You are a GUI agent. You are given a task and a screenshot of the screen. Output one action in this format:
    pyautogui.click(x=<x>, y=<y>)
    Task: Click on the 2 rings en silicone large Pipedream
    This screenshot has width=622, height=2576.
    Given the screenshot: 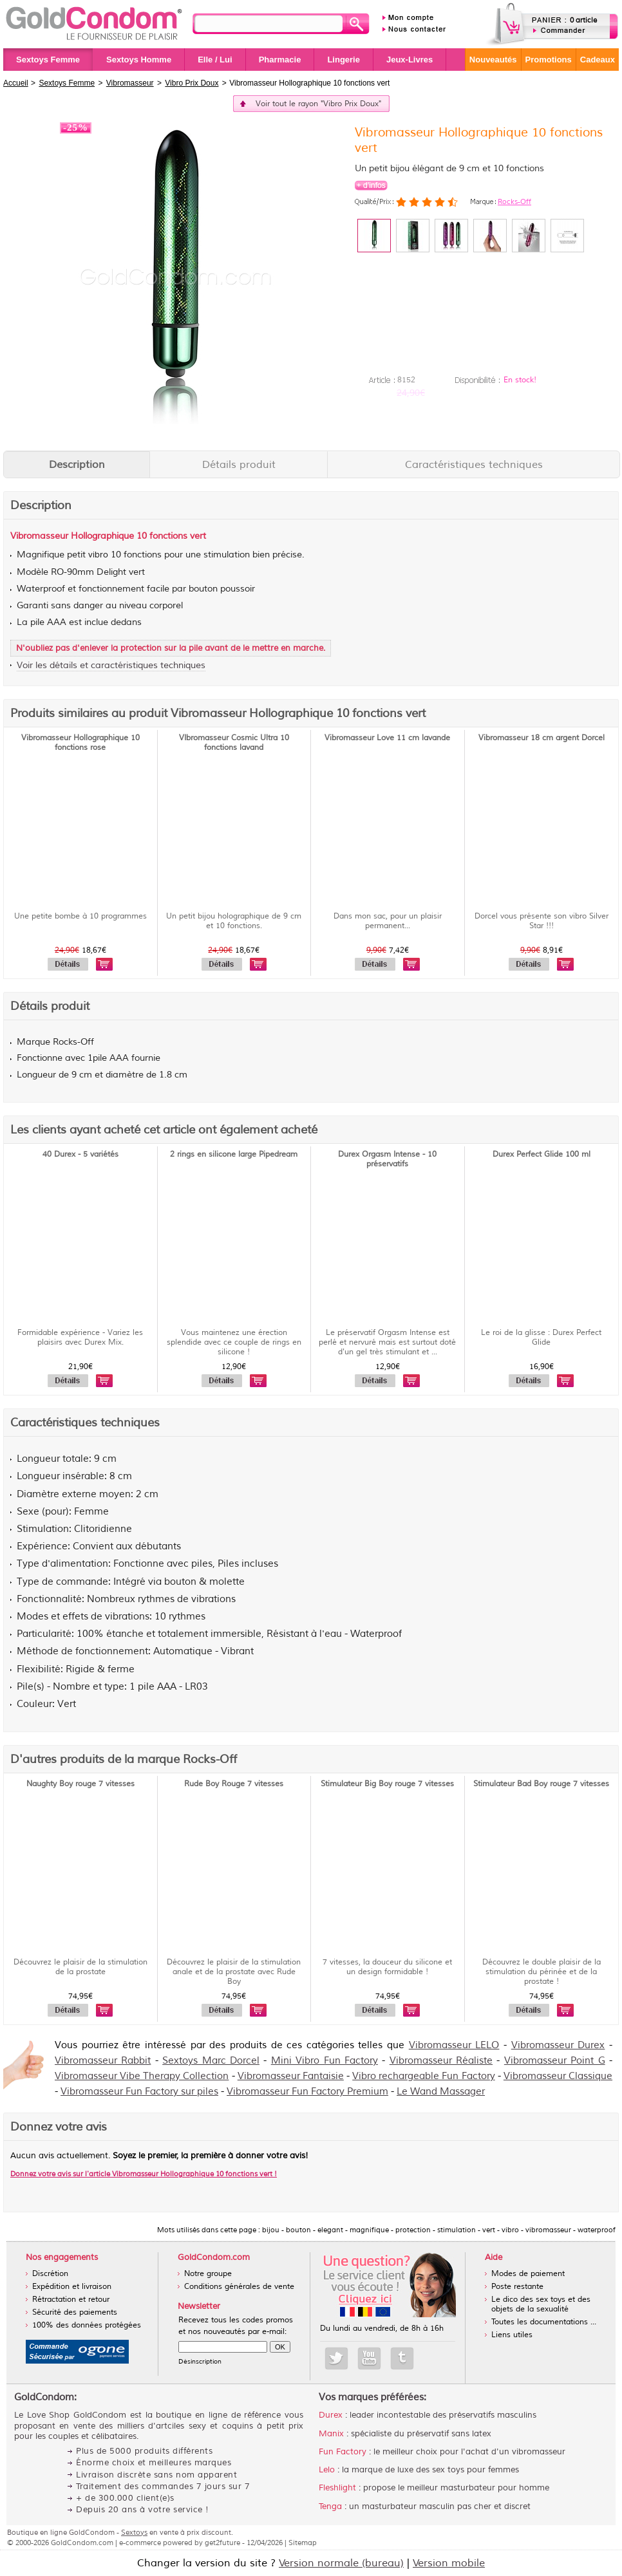 What is the action you would take?
    pyautogui.click(x=233, y=1154)
    